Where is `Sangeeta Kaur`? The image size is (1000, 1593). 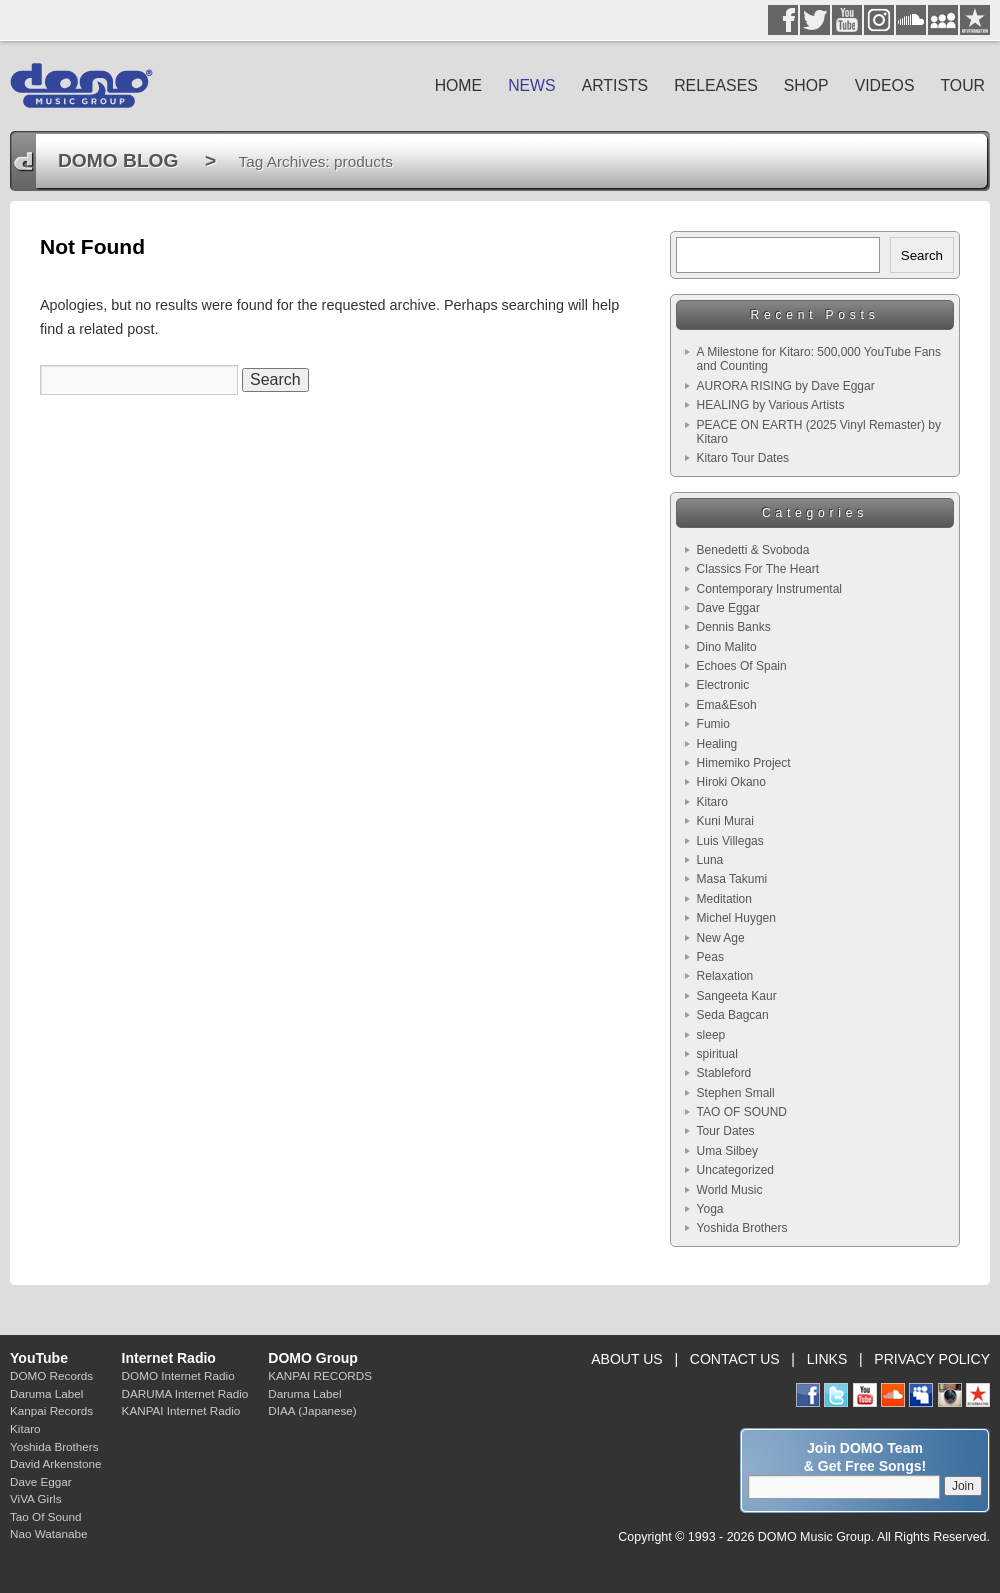
Sangeeta Kaur is located at coordinates (737, 996).